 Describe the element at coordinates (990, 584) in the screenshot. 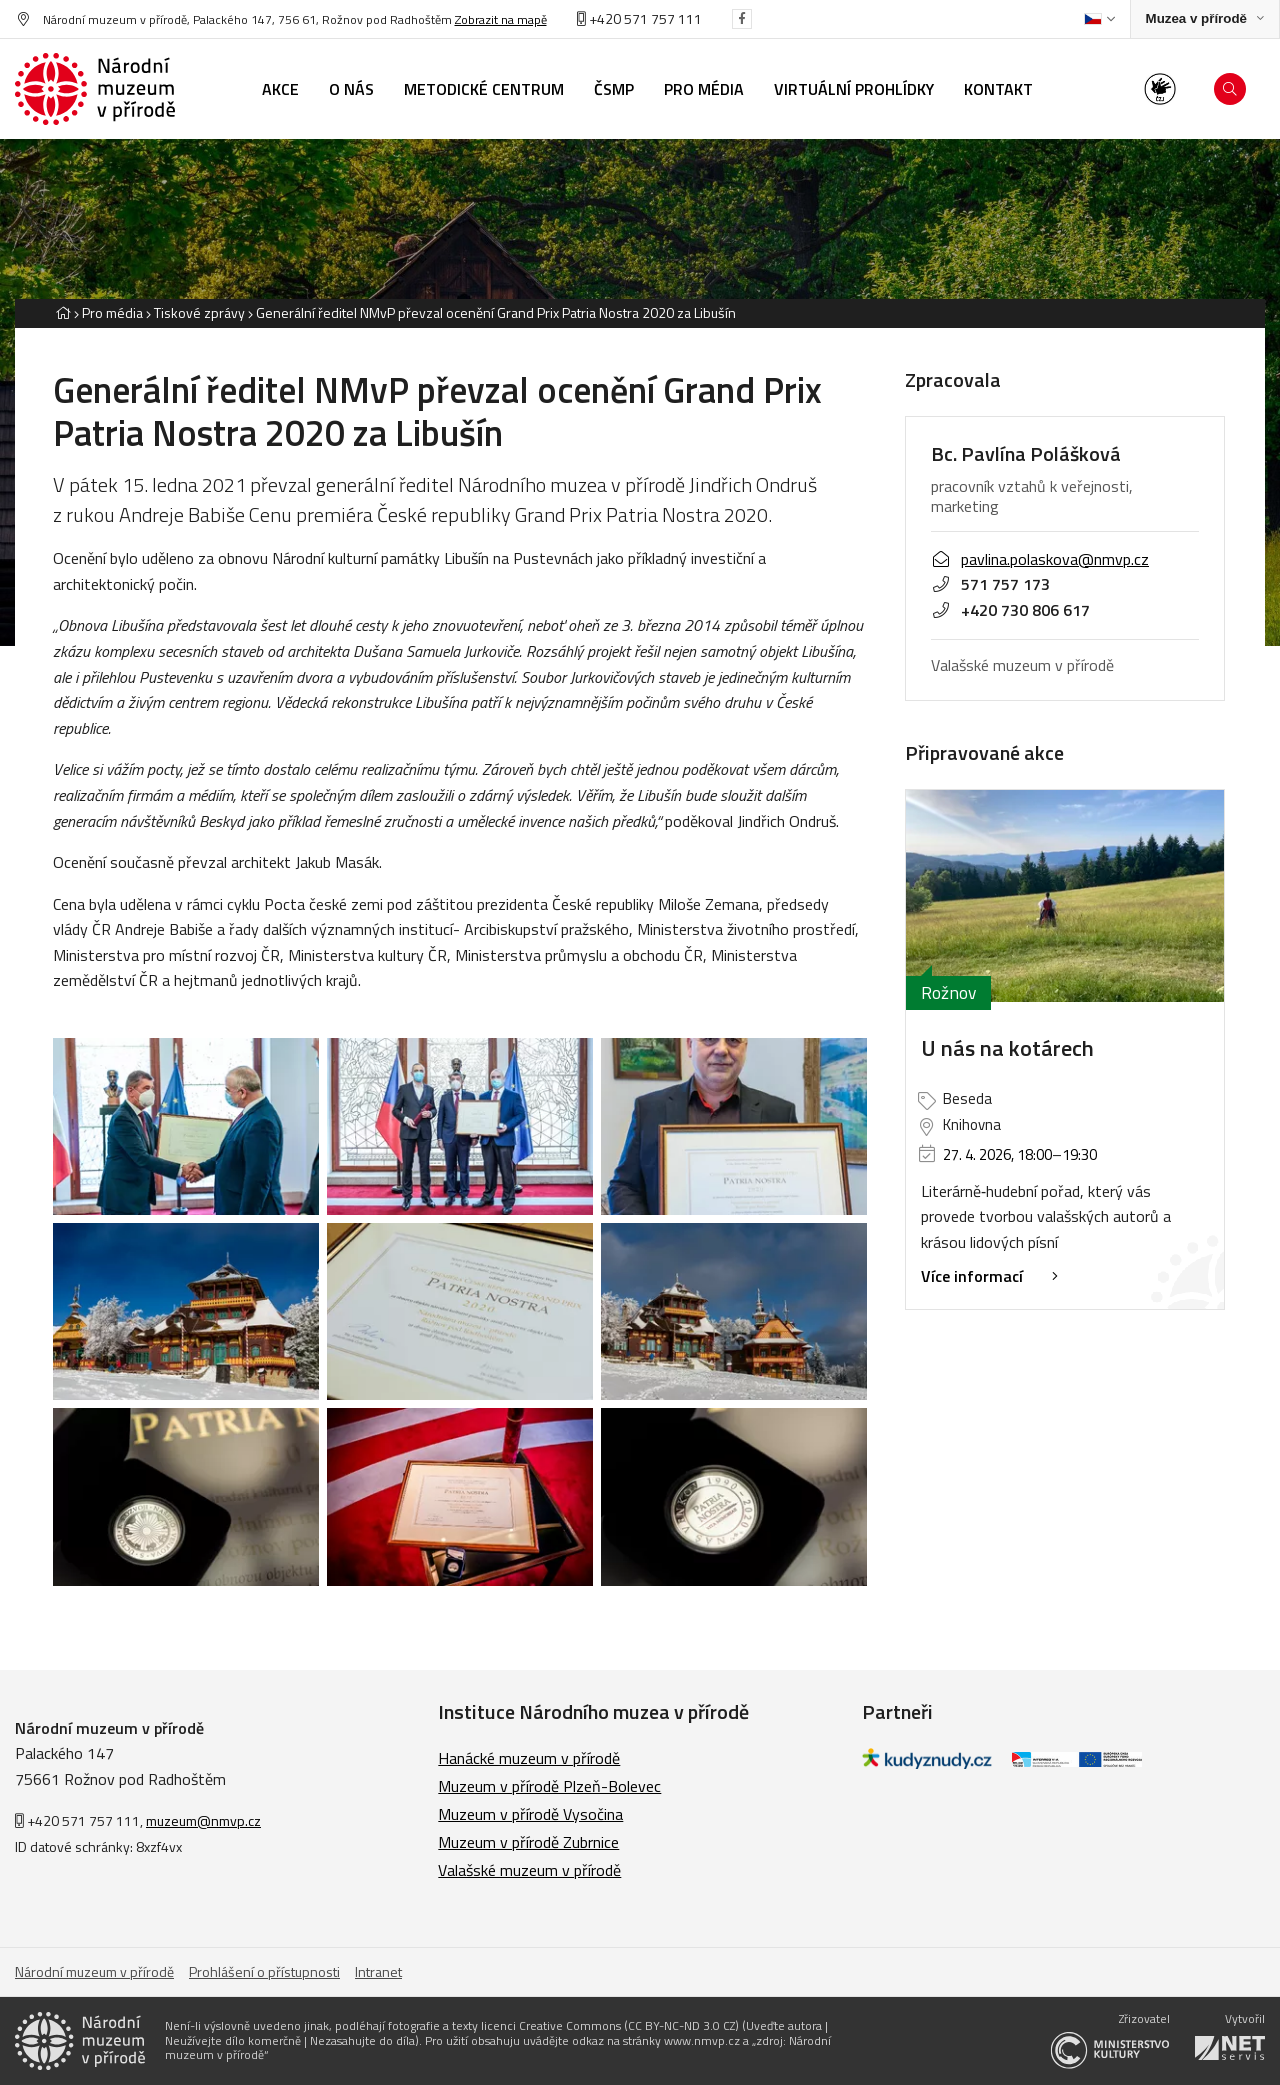

I see `571 757 173` at that location.